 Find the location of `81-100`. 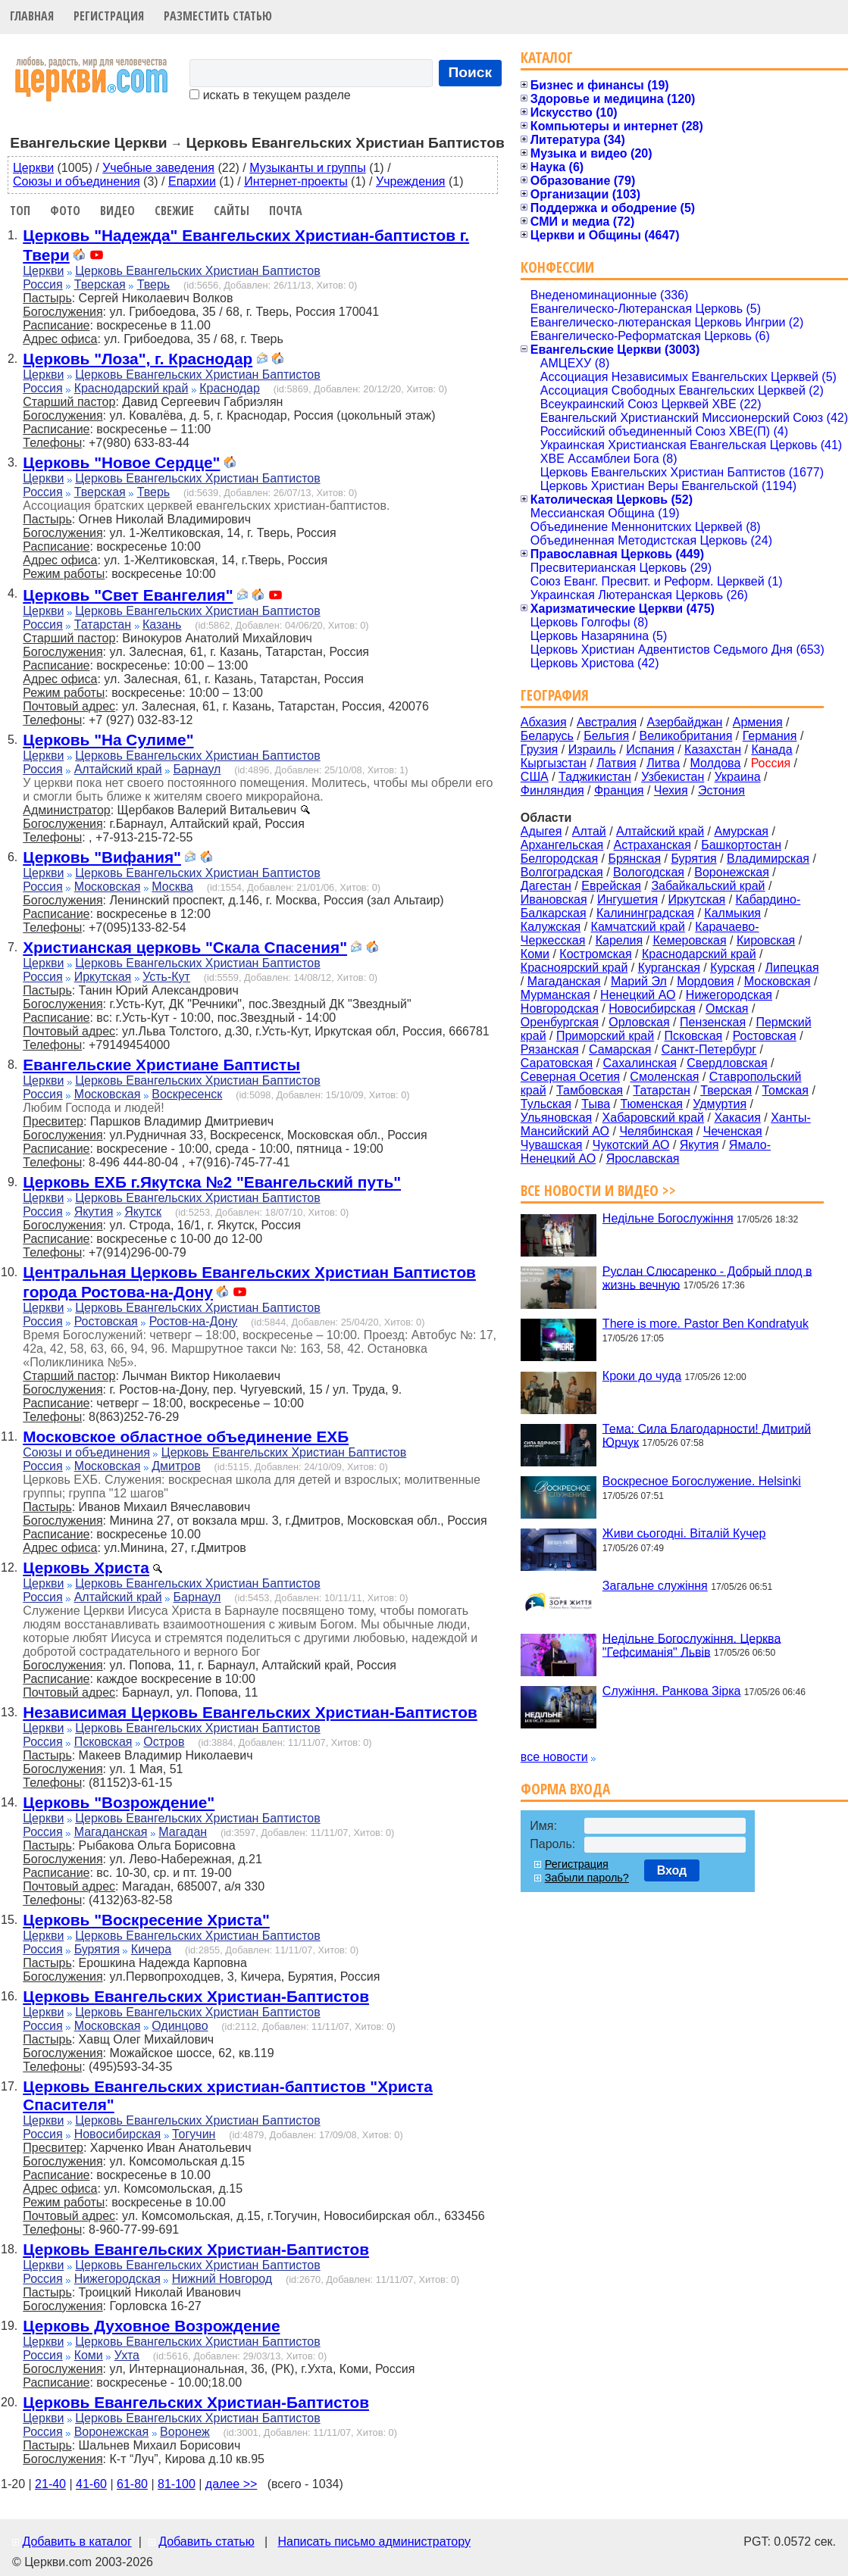

81-100 is located at coordinates (177, 2484).